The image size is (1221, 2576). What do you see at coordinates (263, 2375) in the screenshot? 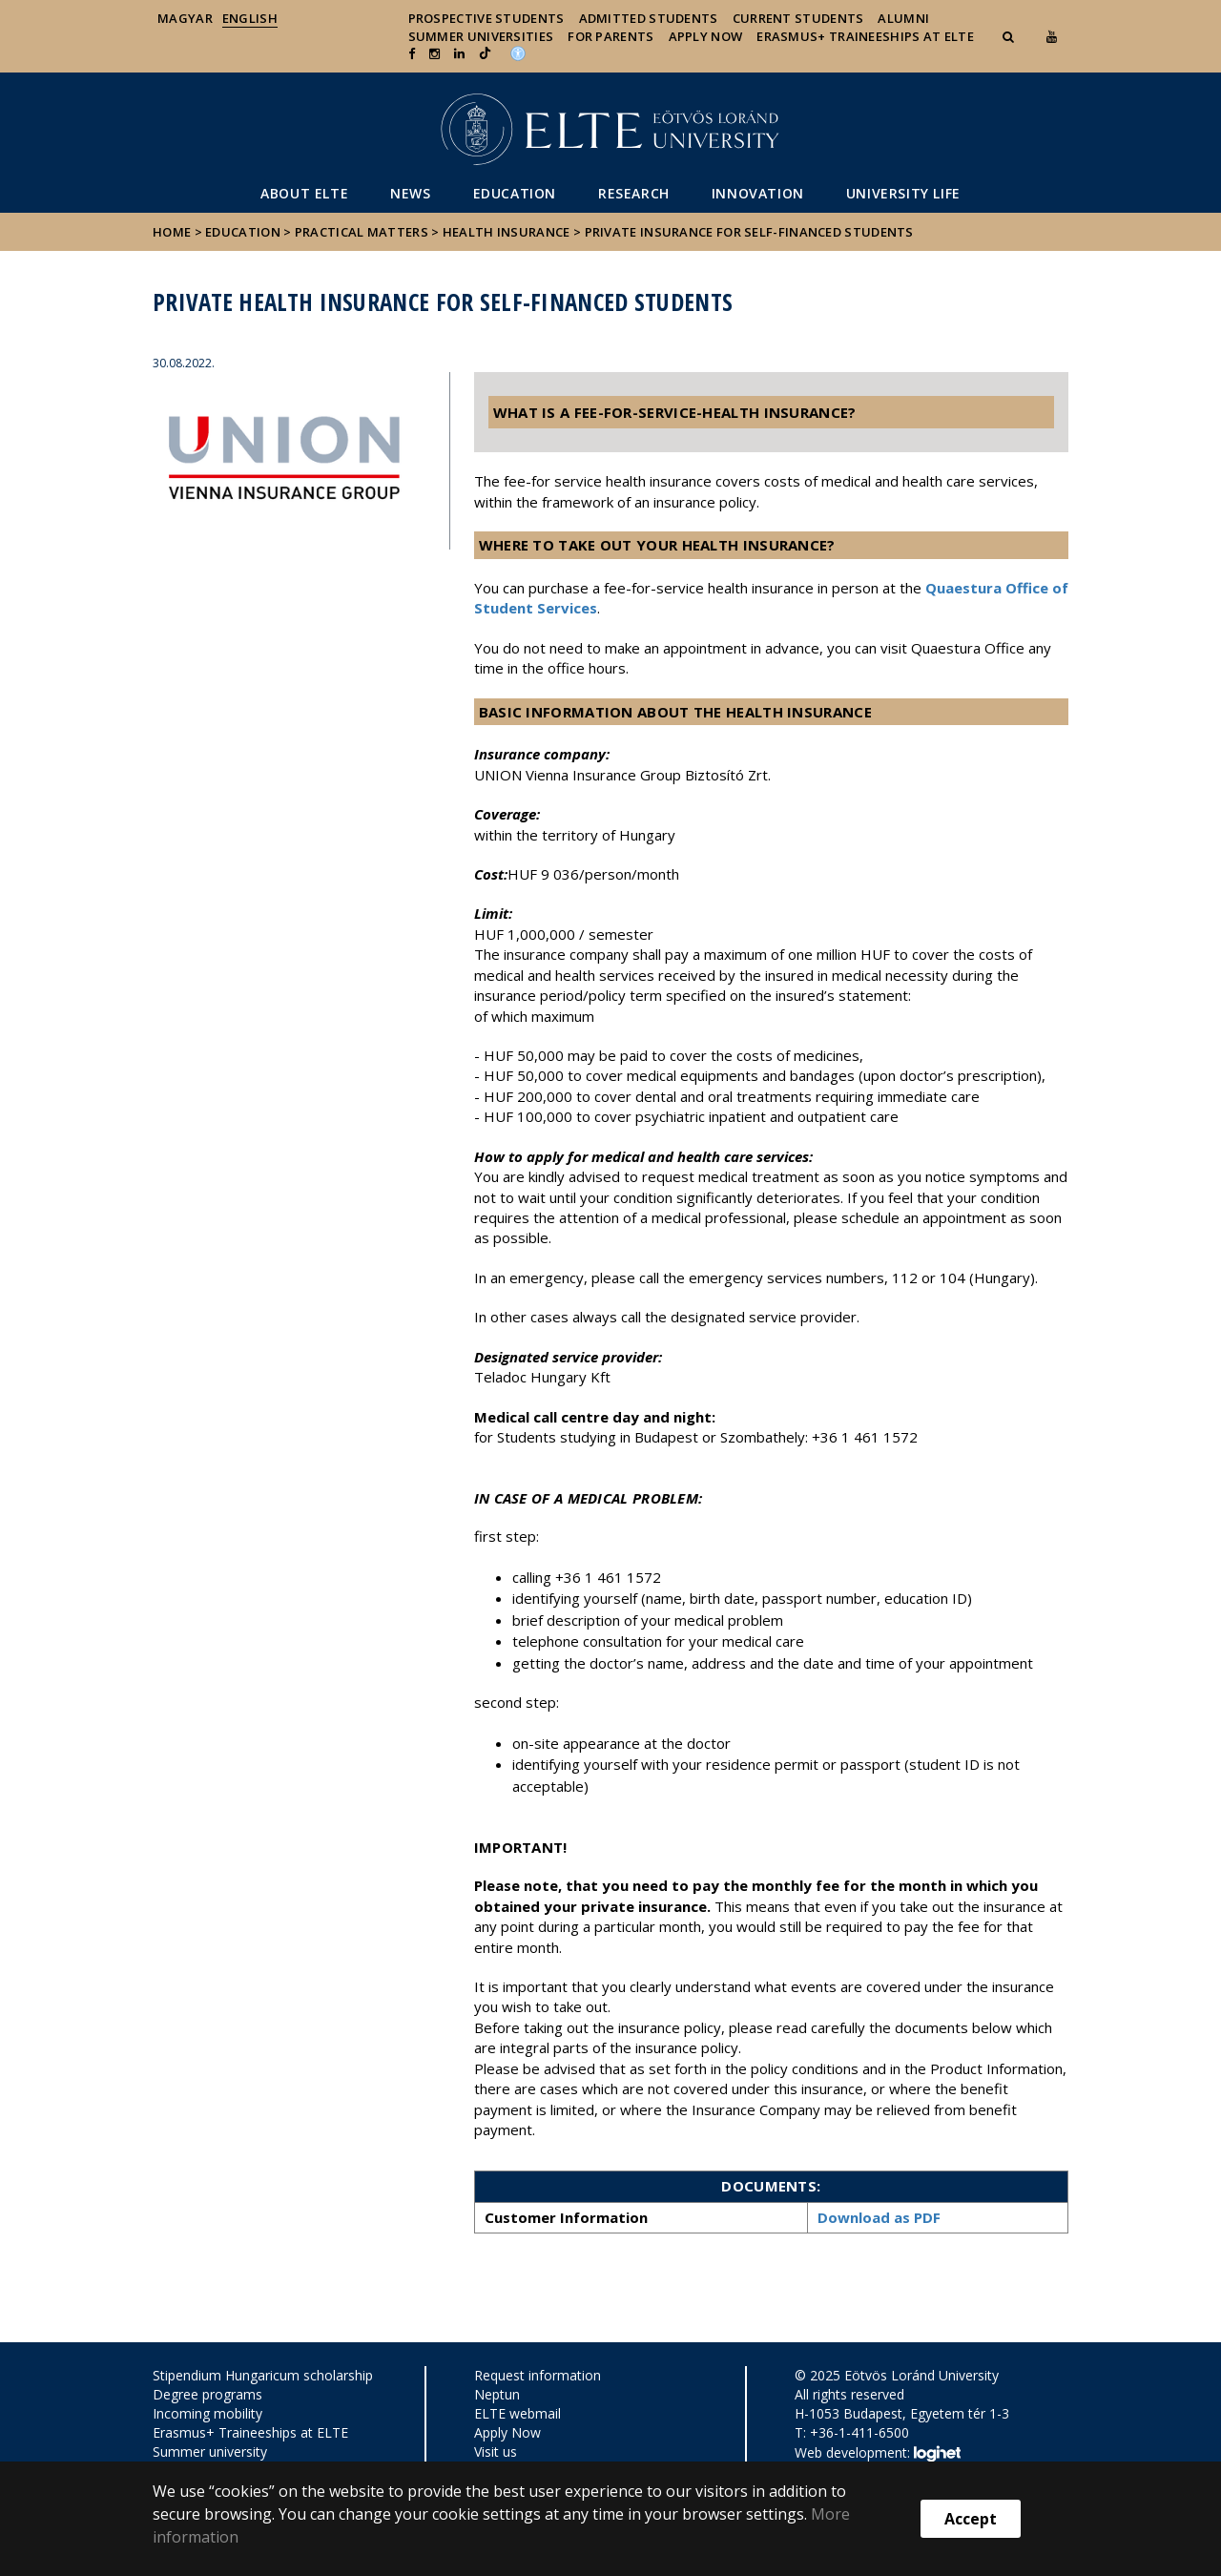
I see `Stipendium Hungaricum scholarship` at bounding box center [263, 2375].